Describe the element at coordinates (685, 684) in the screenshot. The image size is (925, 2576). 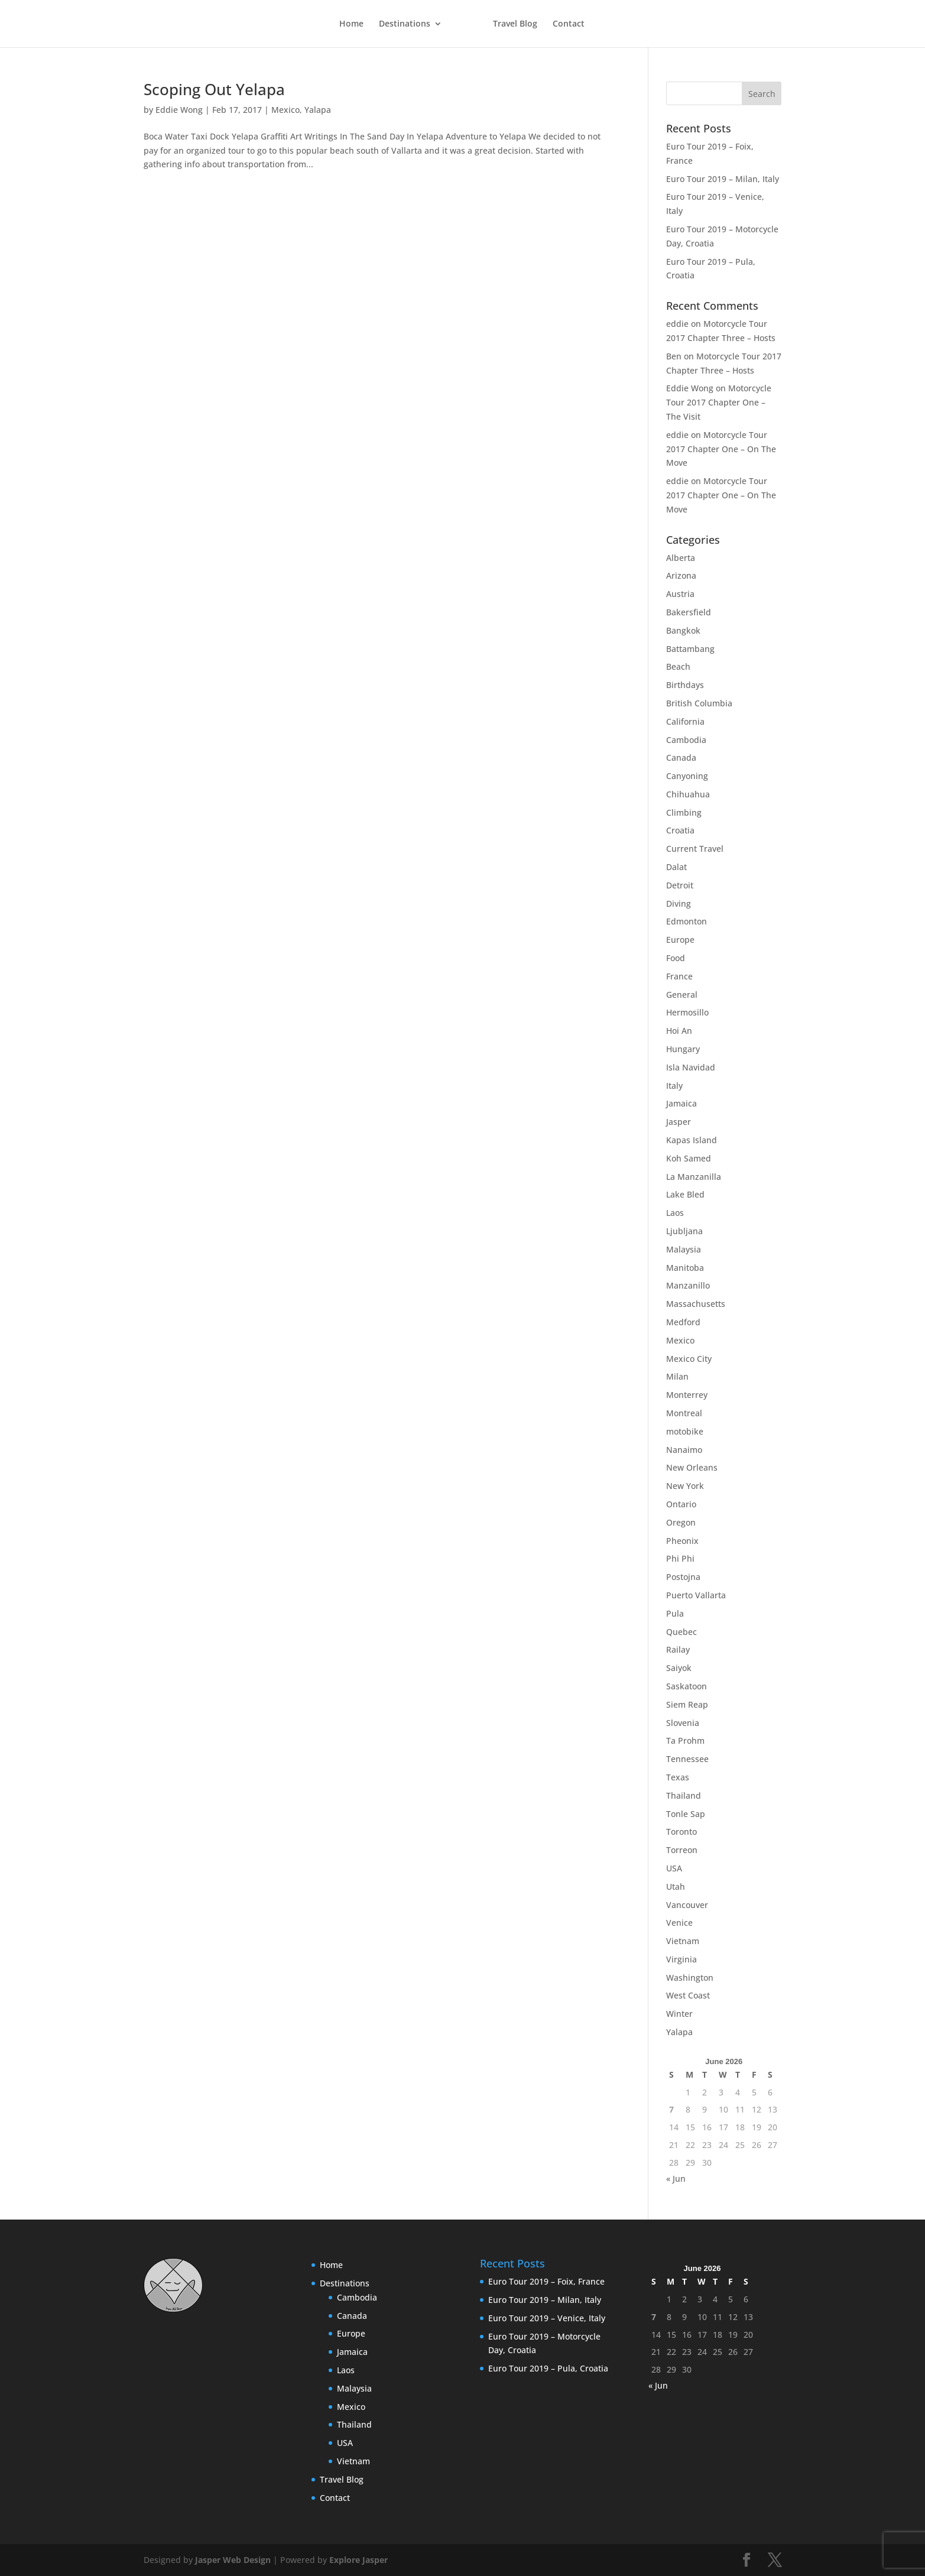
I see `Birthdays` at that location.